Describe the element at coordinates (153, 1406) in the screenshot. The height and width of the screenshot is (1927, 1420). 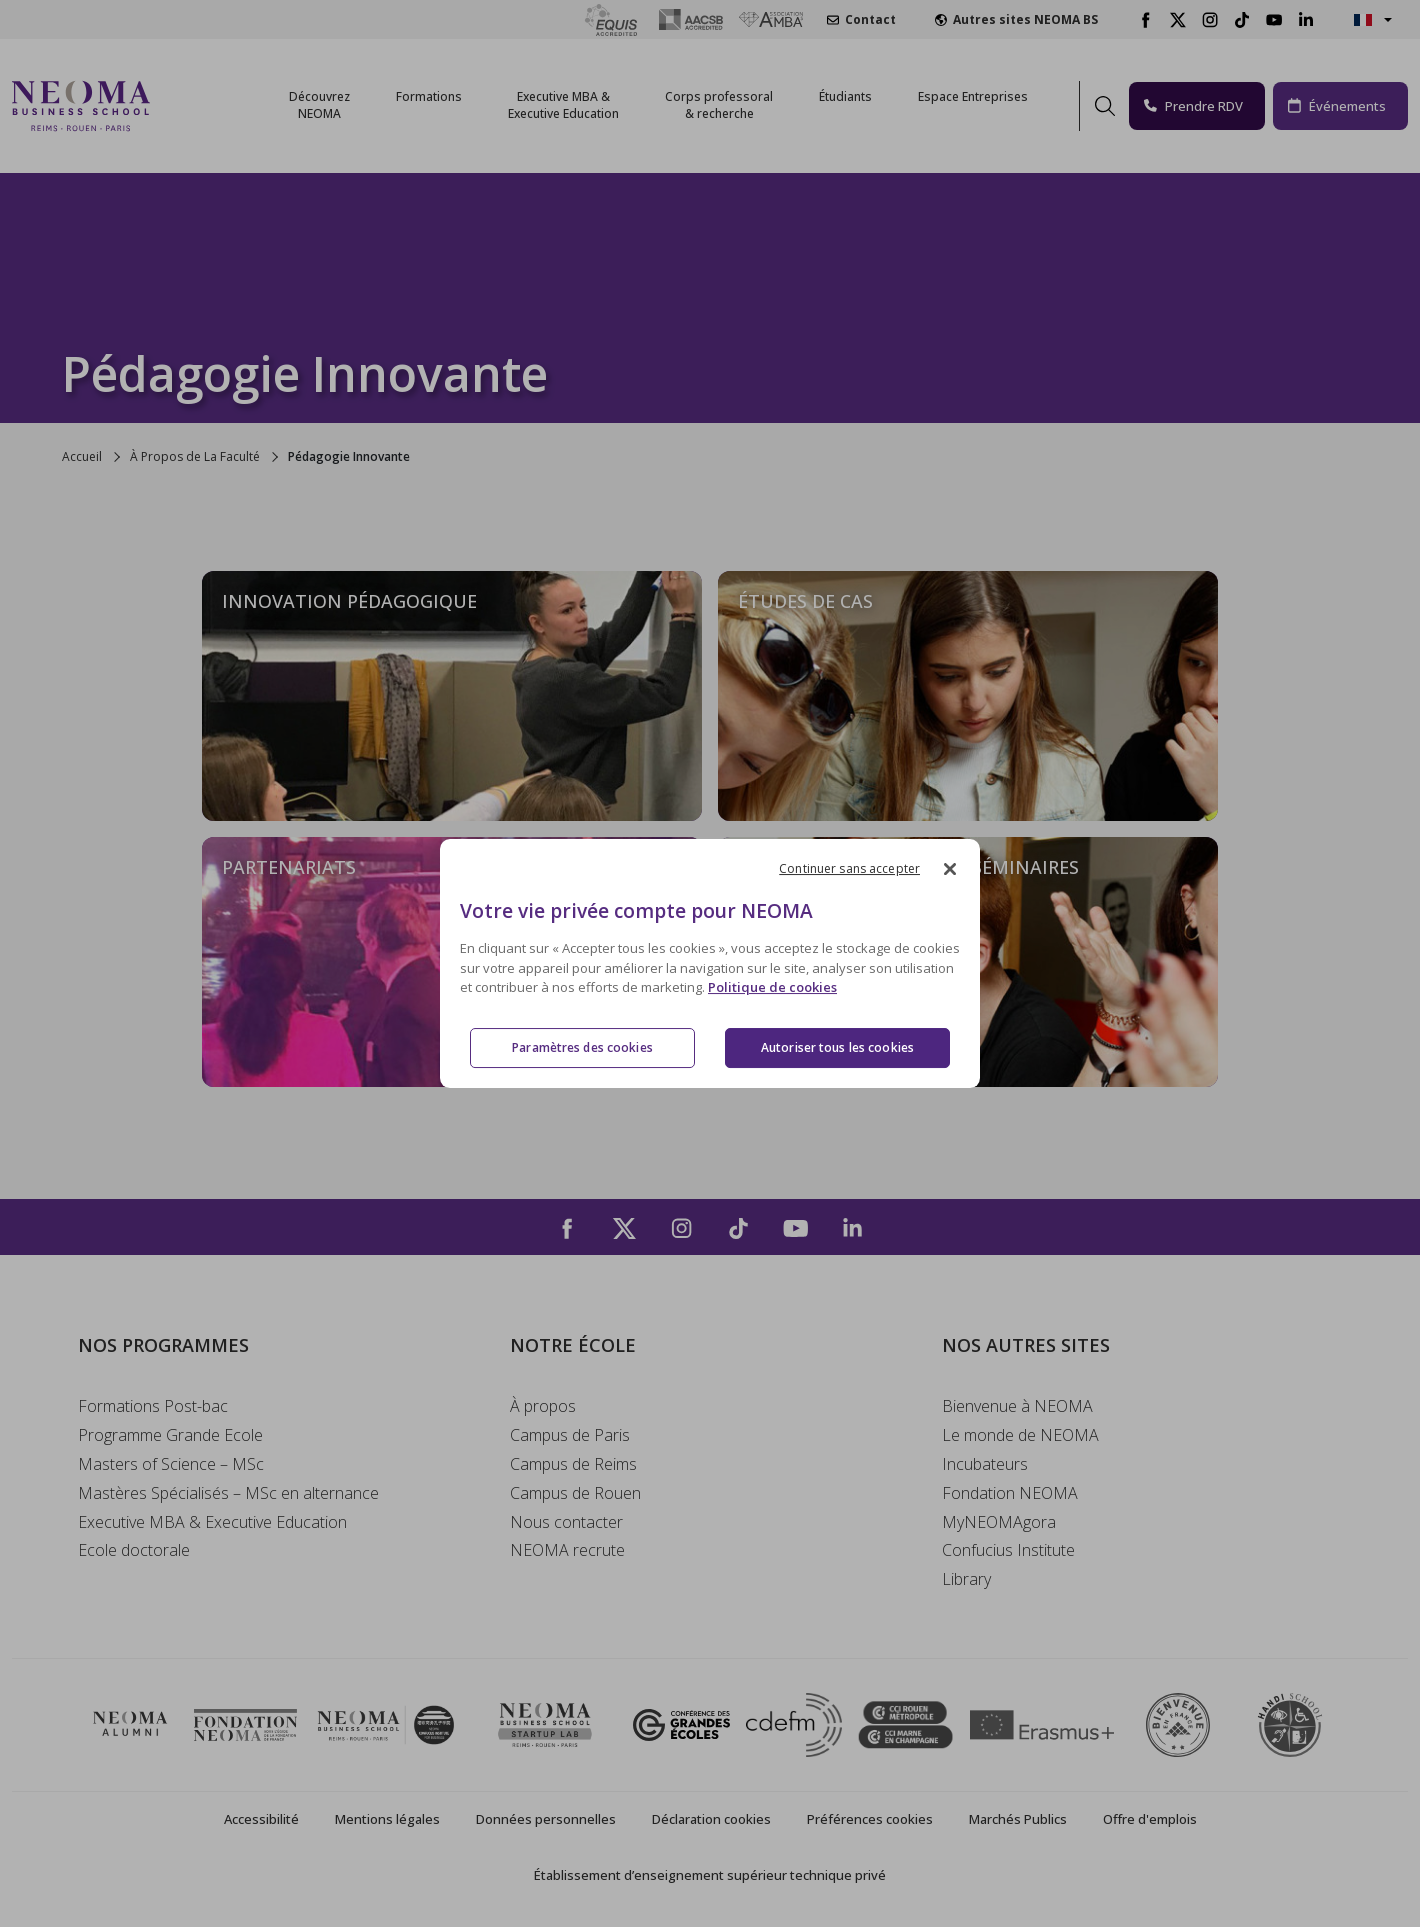
I see `Formations Post-bac` at that location.